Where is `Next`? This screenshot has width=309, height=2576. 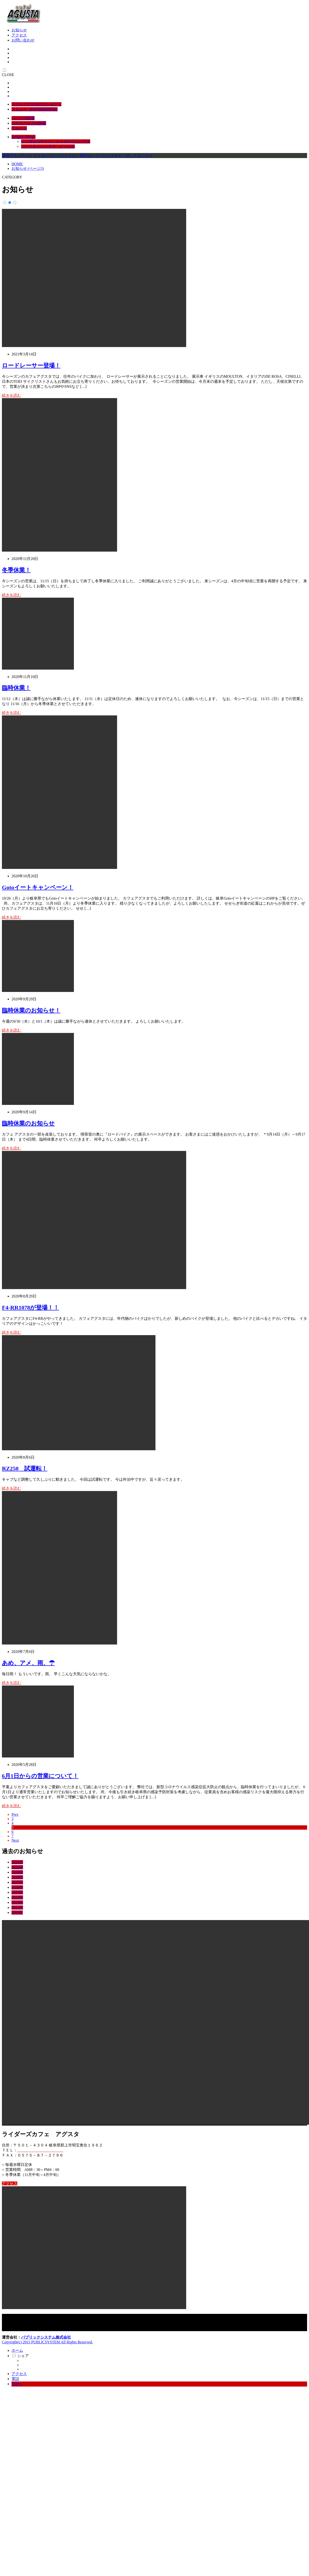
Next is located at coordinates (15, 1840).